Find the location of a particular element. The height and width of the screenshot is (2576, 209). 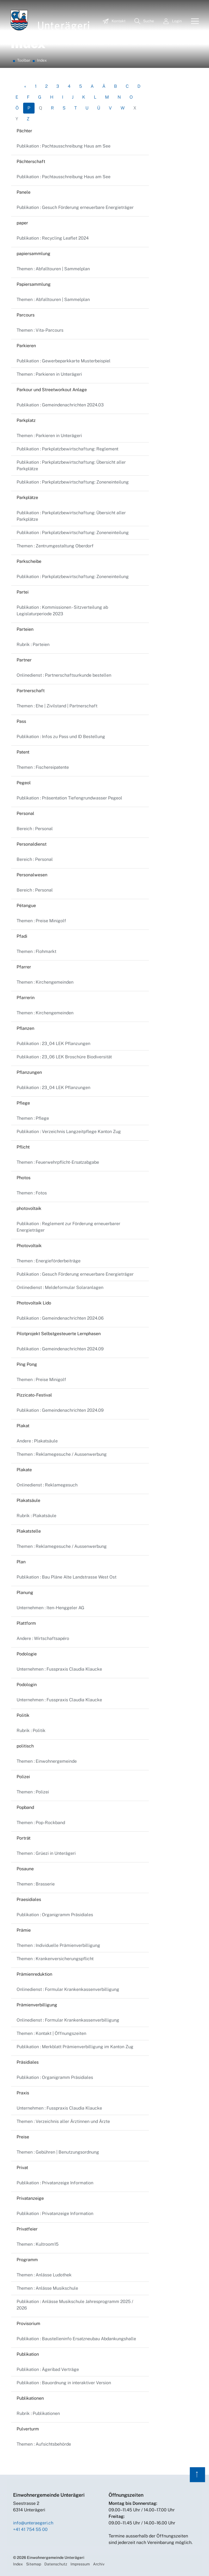

Publikation : Gewerbeparkkarte Musterbeispiel is located at coordinates (63, 360).